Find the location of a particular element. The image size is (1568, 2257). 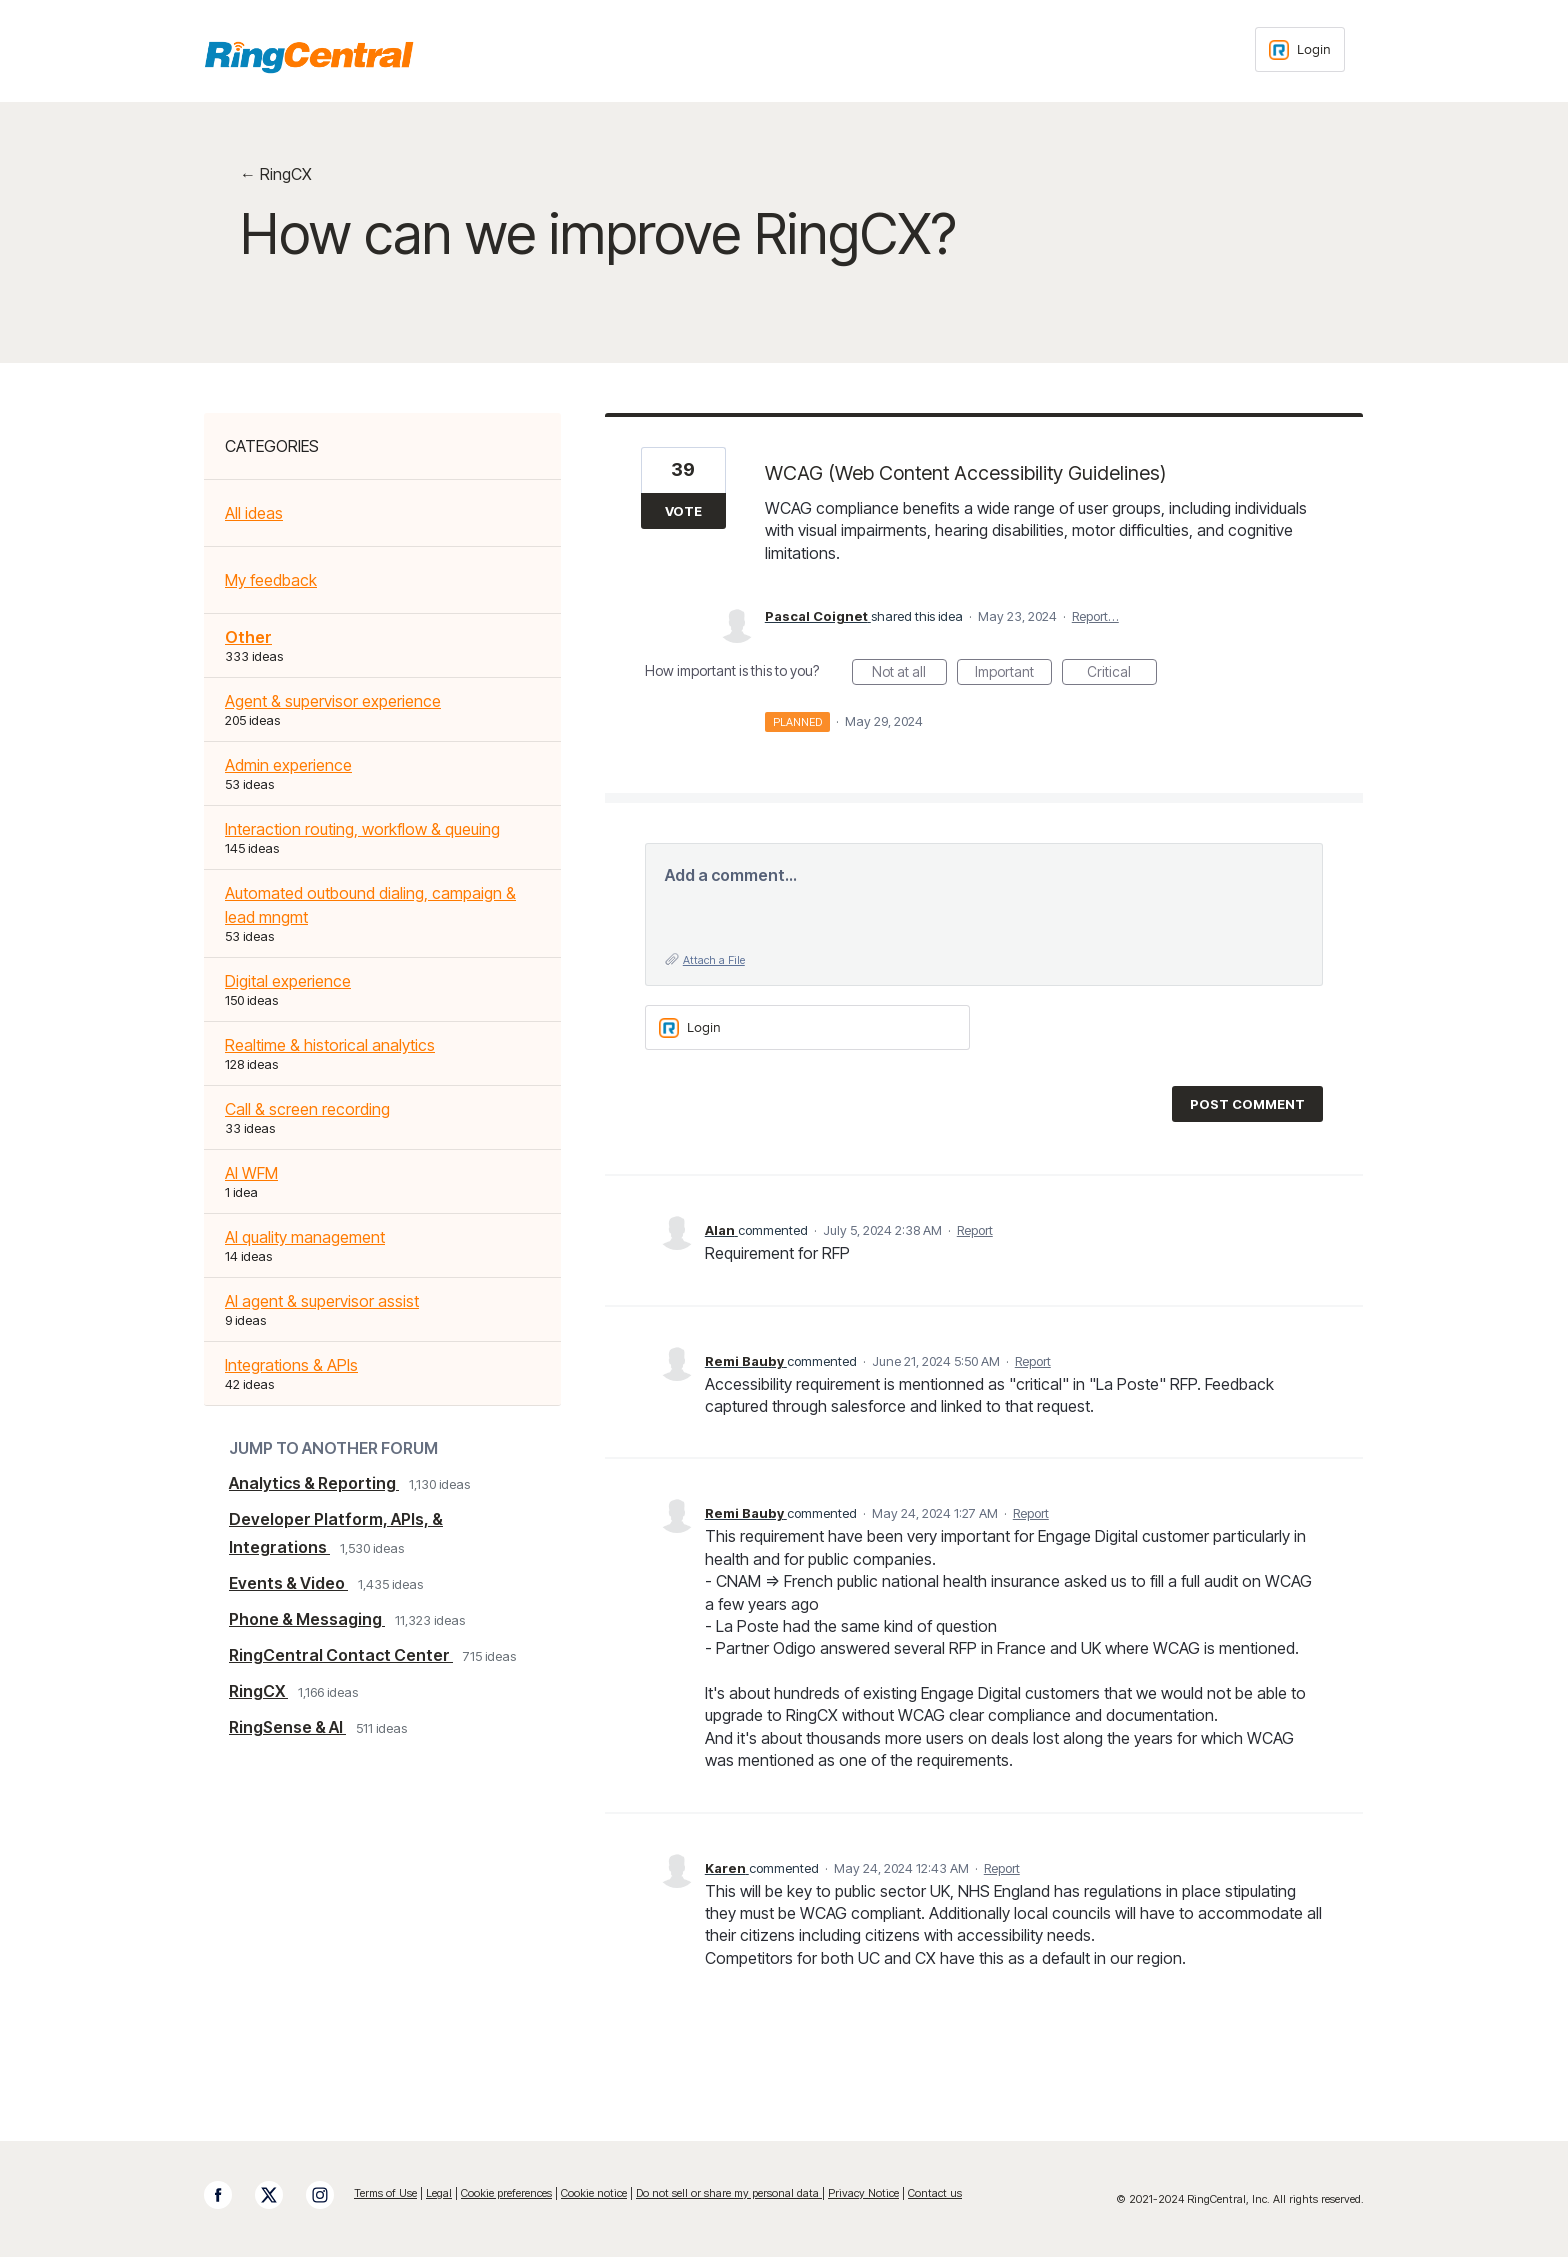

Phone & Messaging is located at coordinates (307, 1619).